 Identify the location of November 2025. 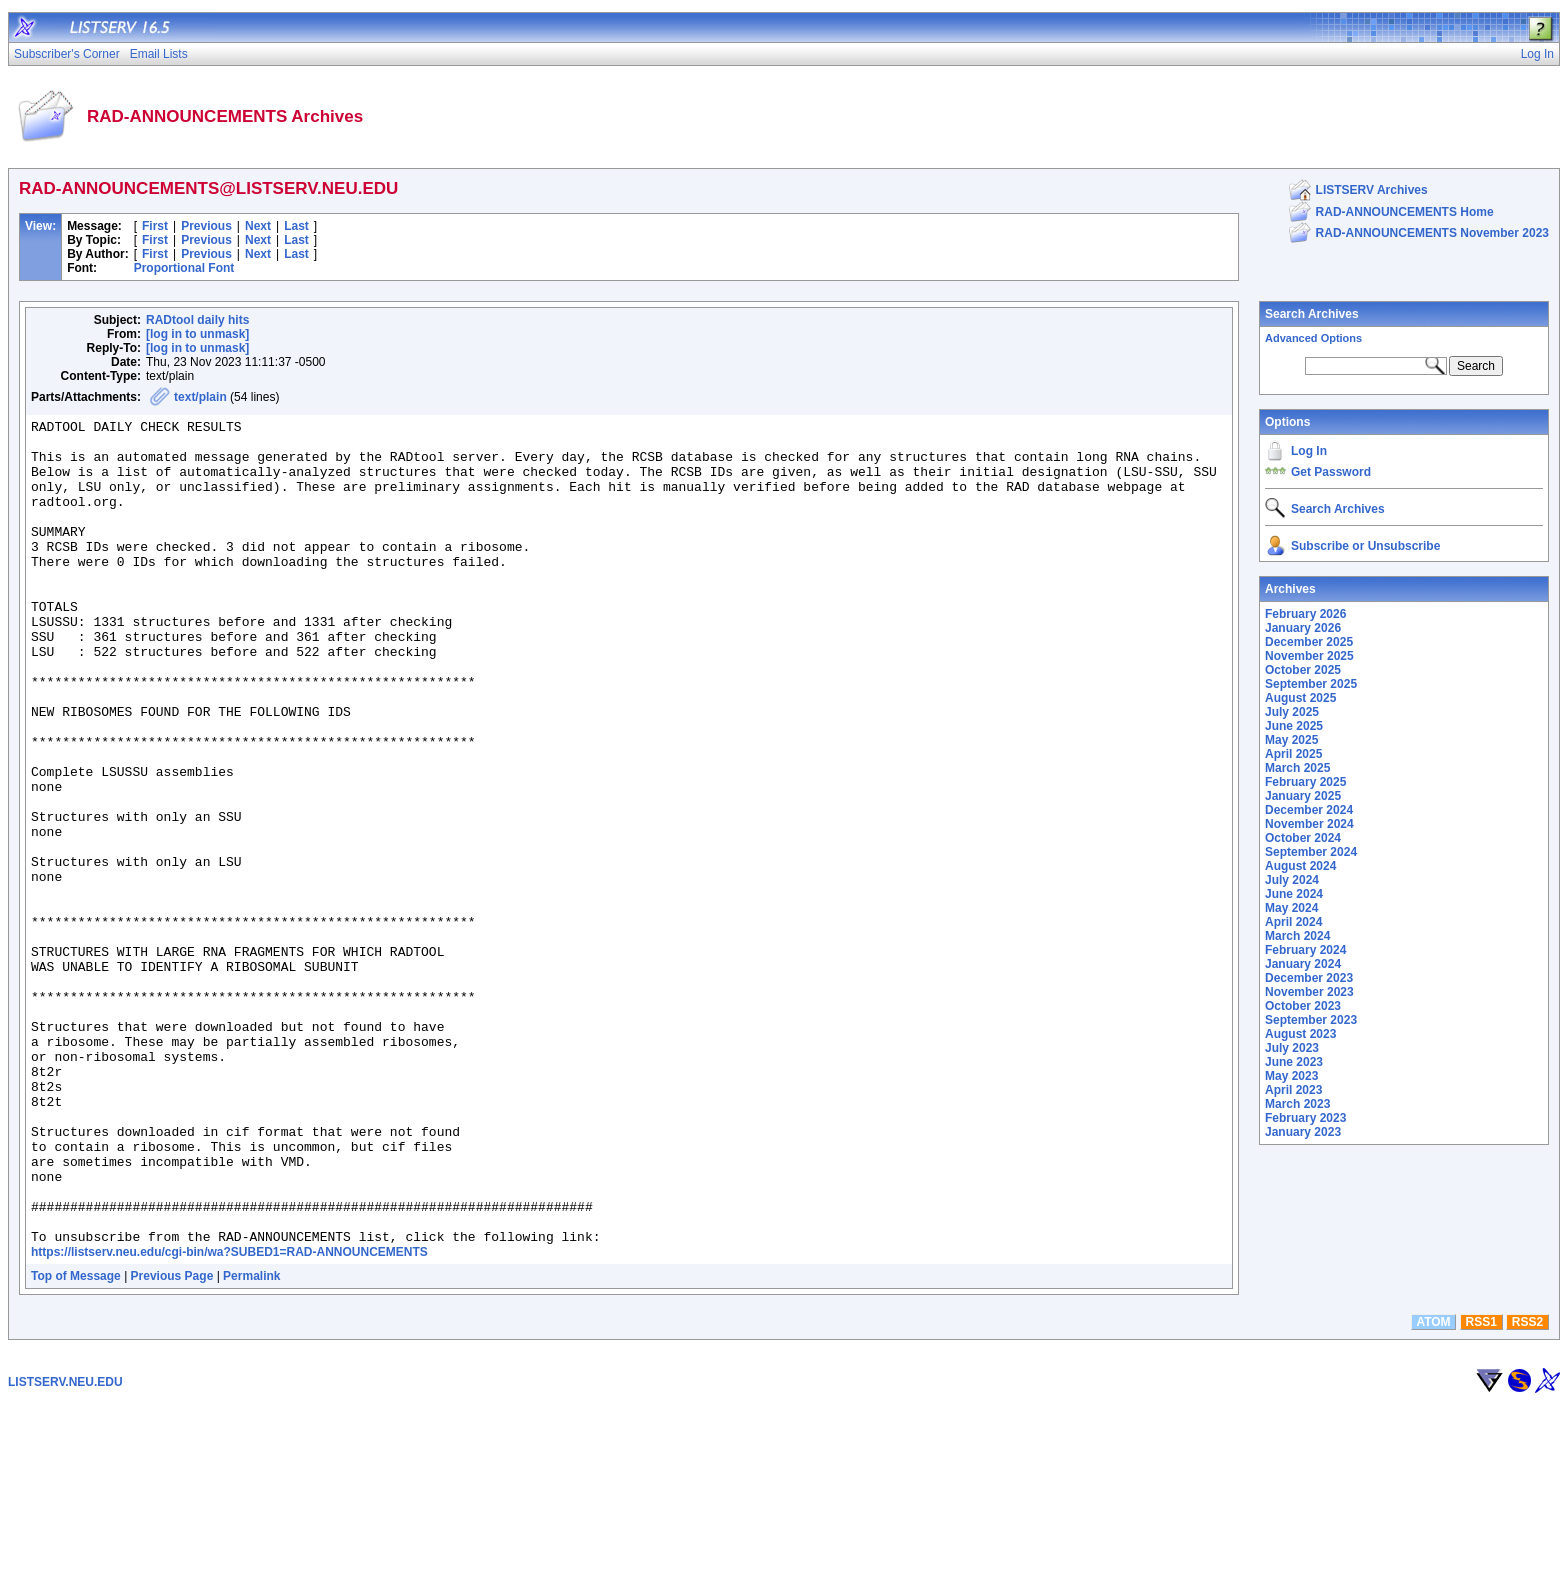
(1309, 656).